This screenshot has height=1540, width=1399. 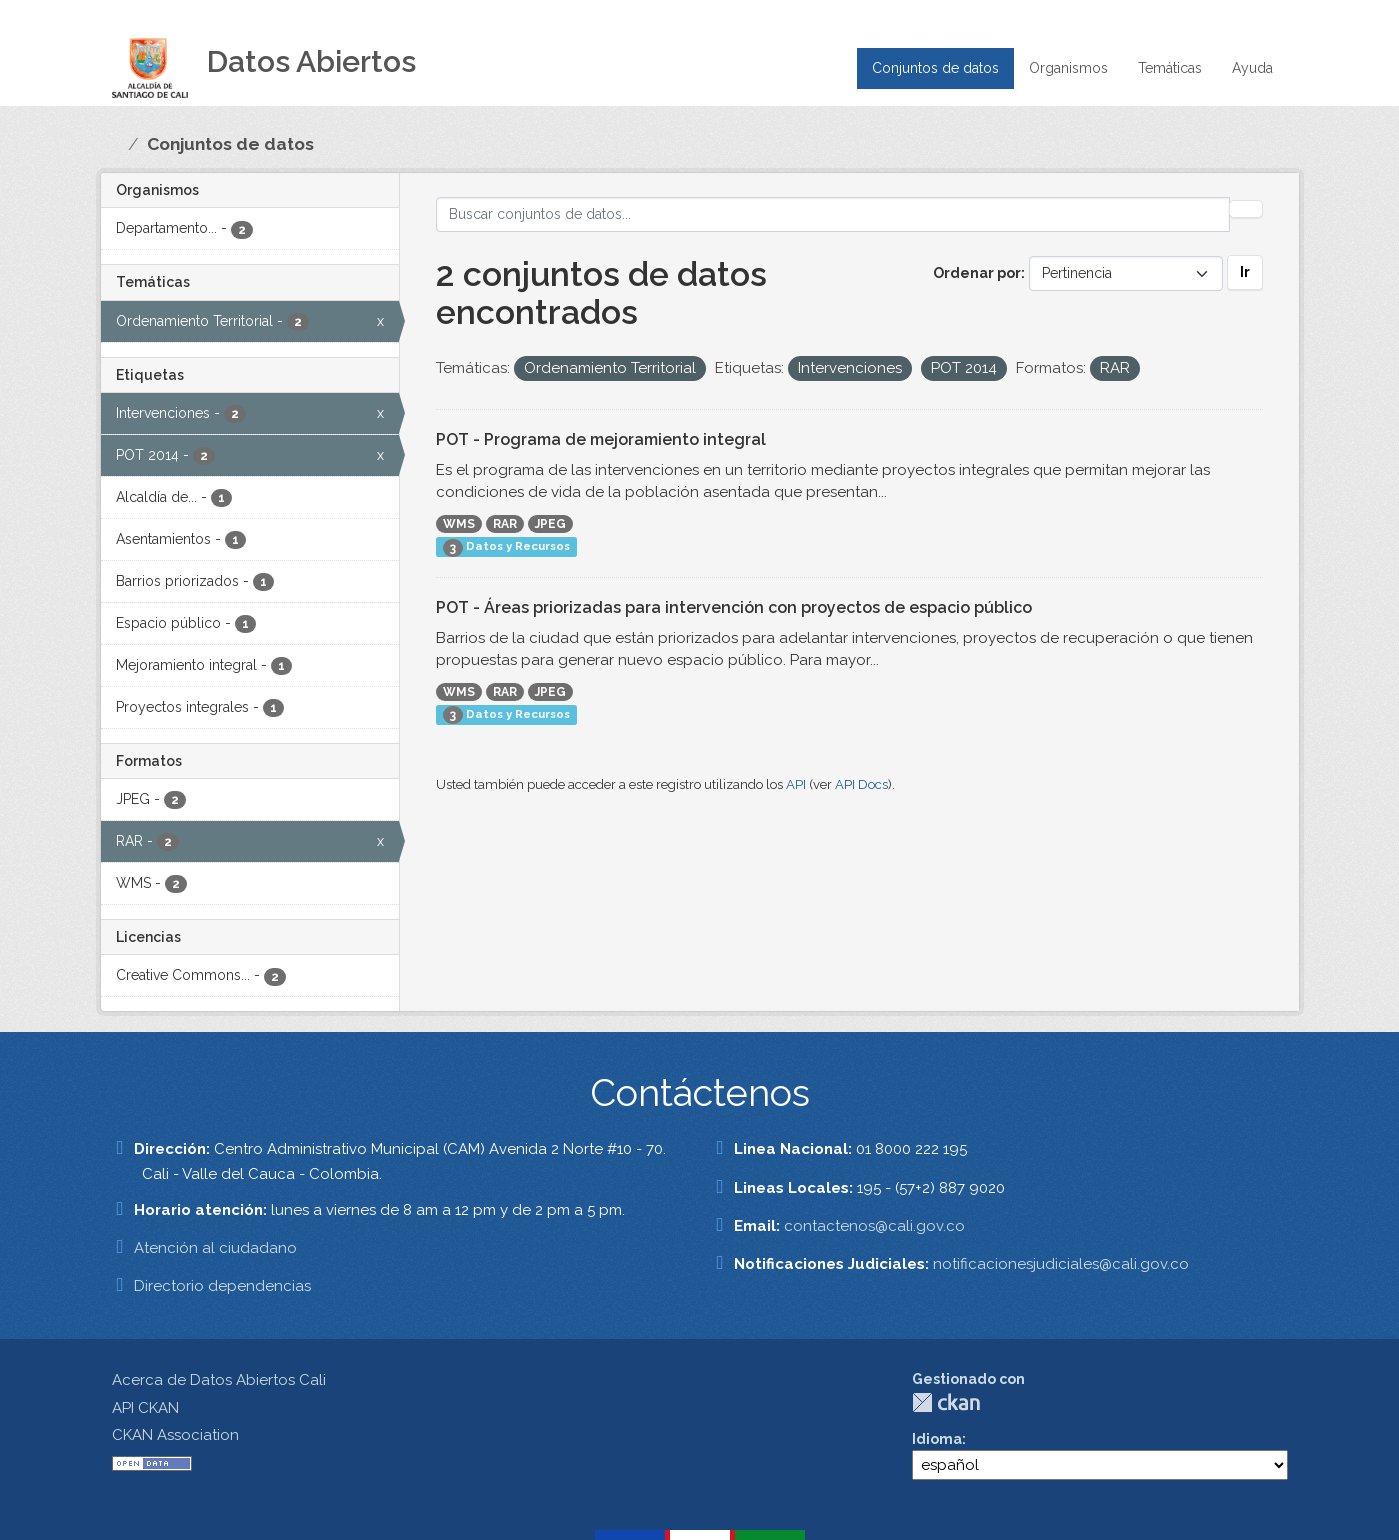 I want to click on WMS, so click(x=459, y=524).